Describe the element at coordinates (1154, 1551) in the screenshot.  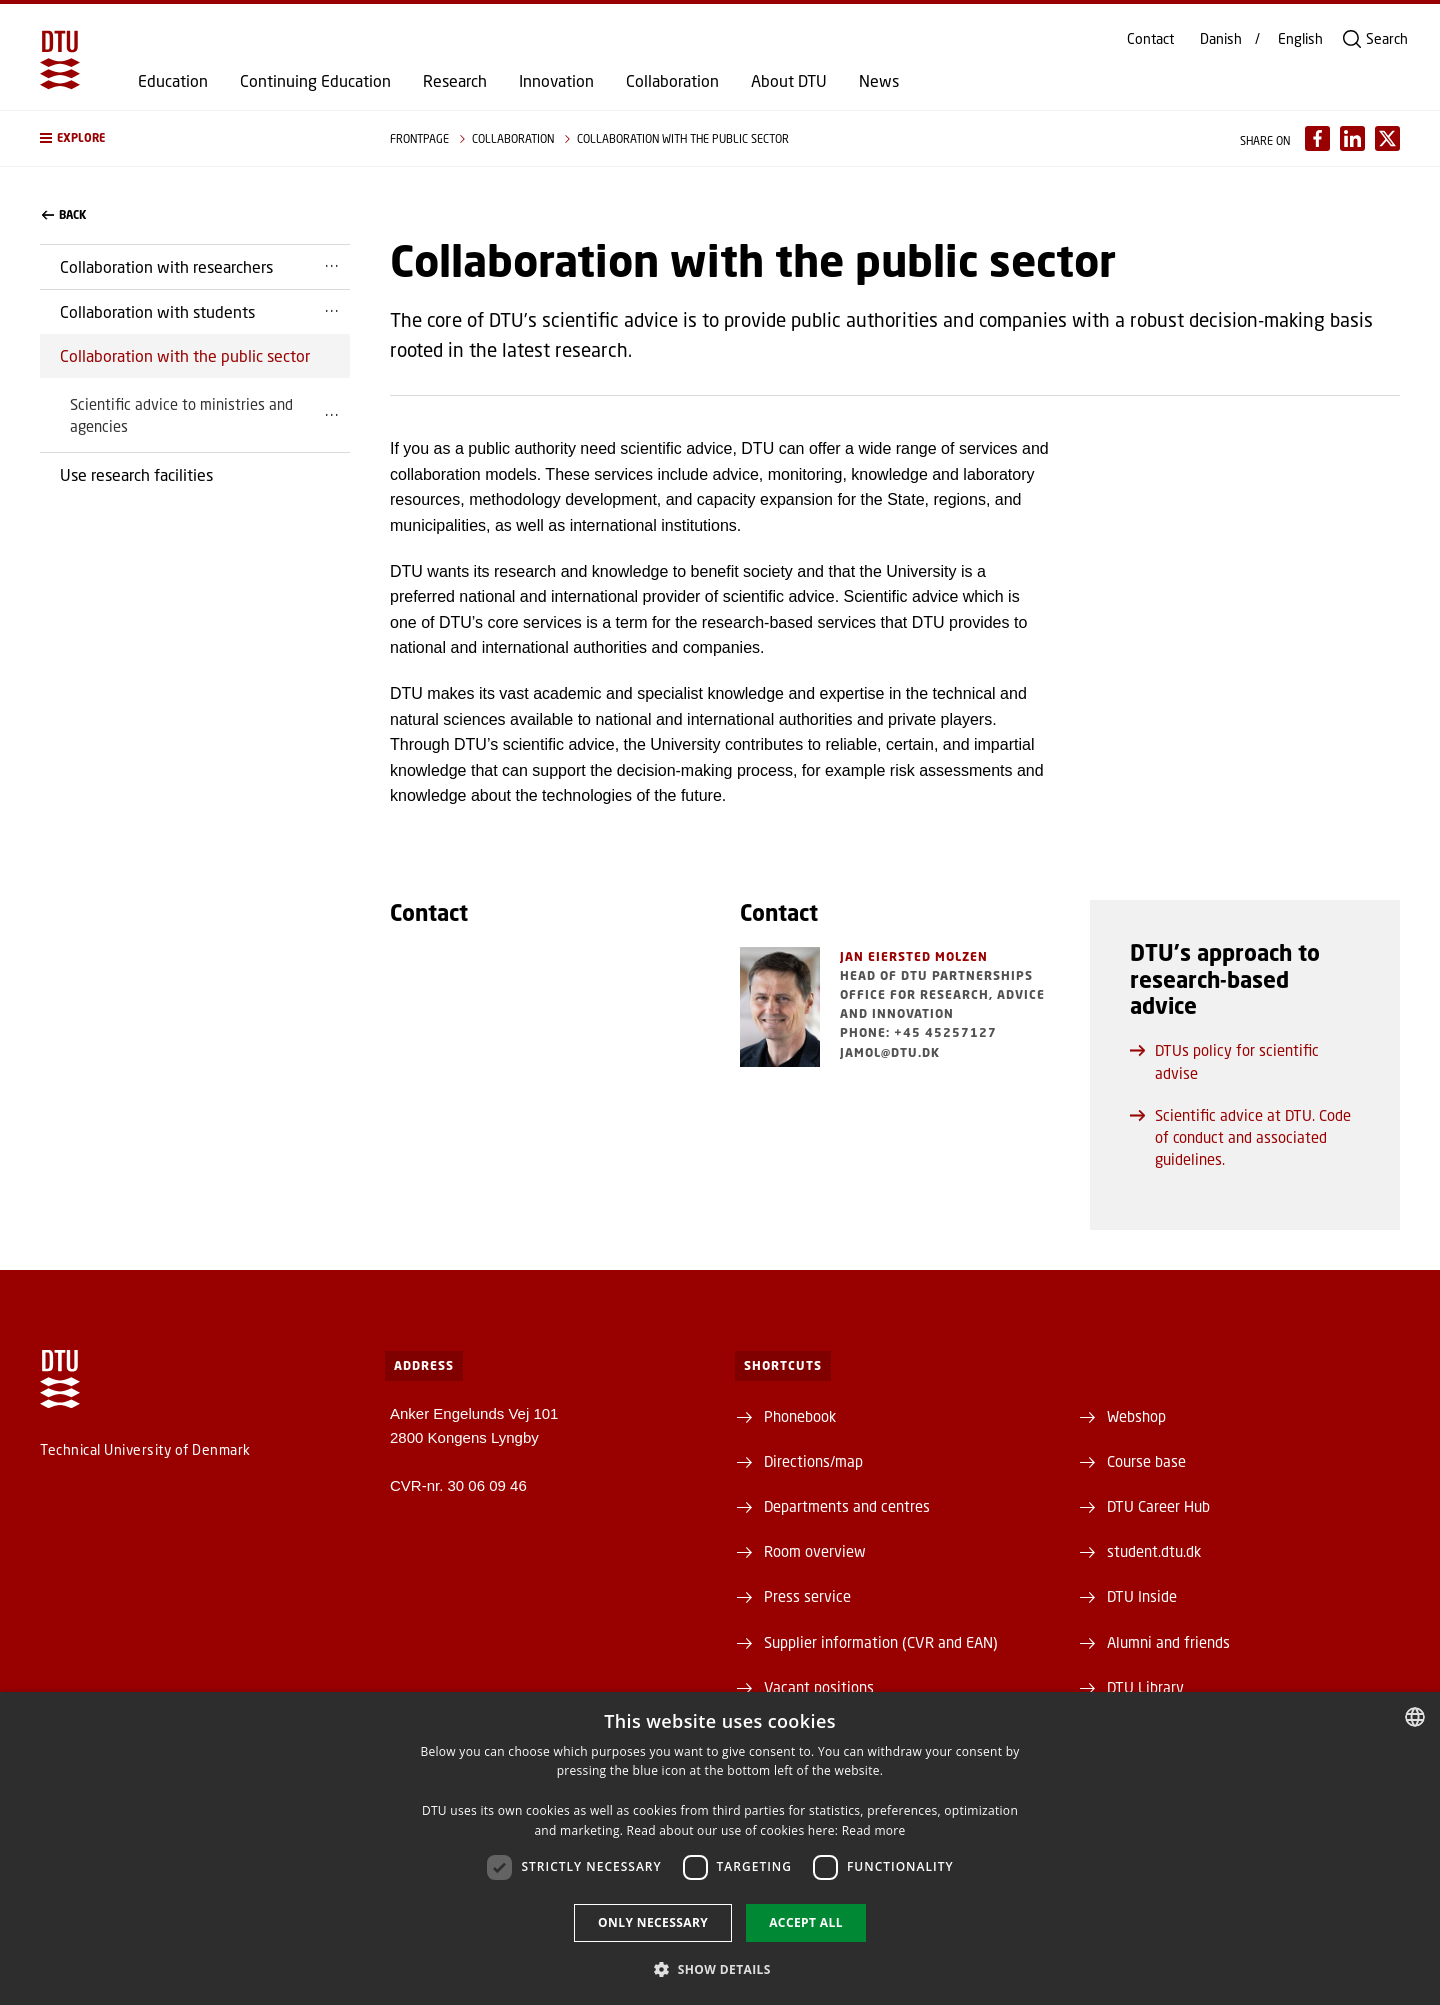
I see `student.dtu.dk` at that location.